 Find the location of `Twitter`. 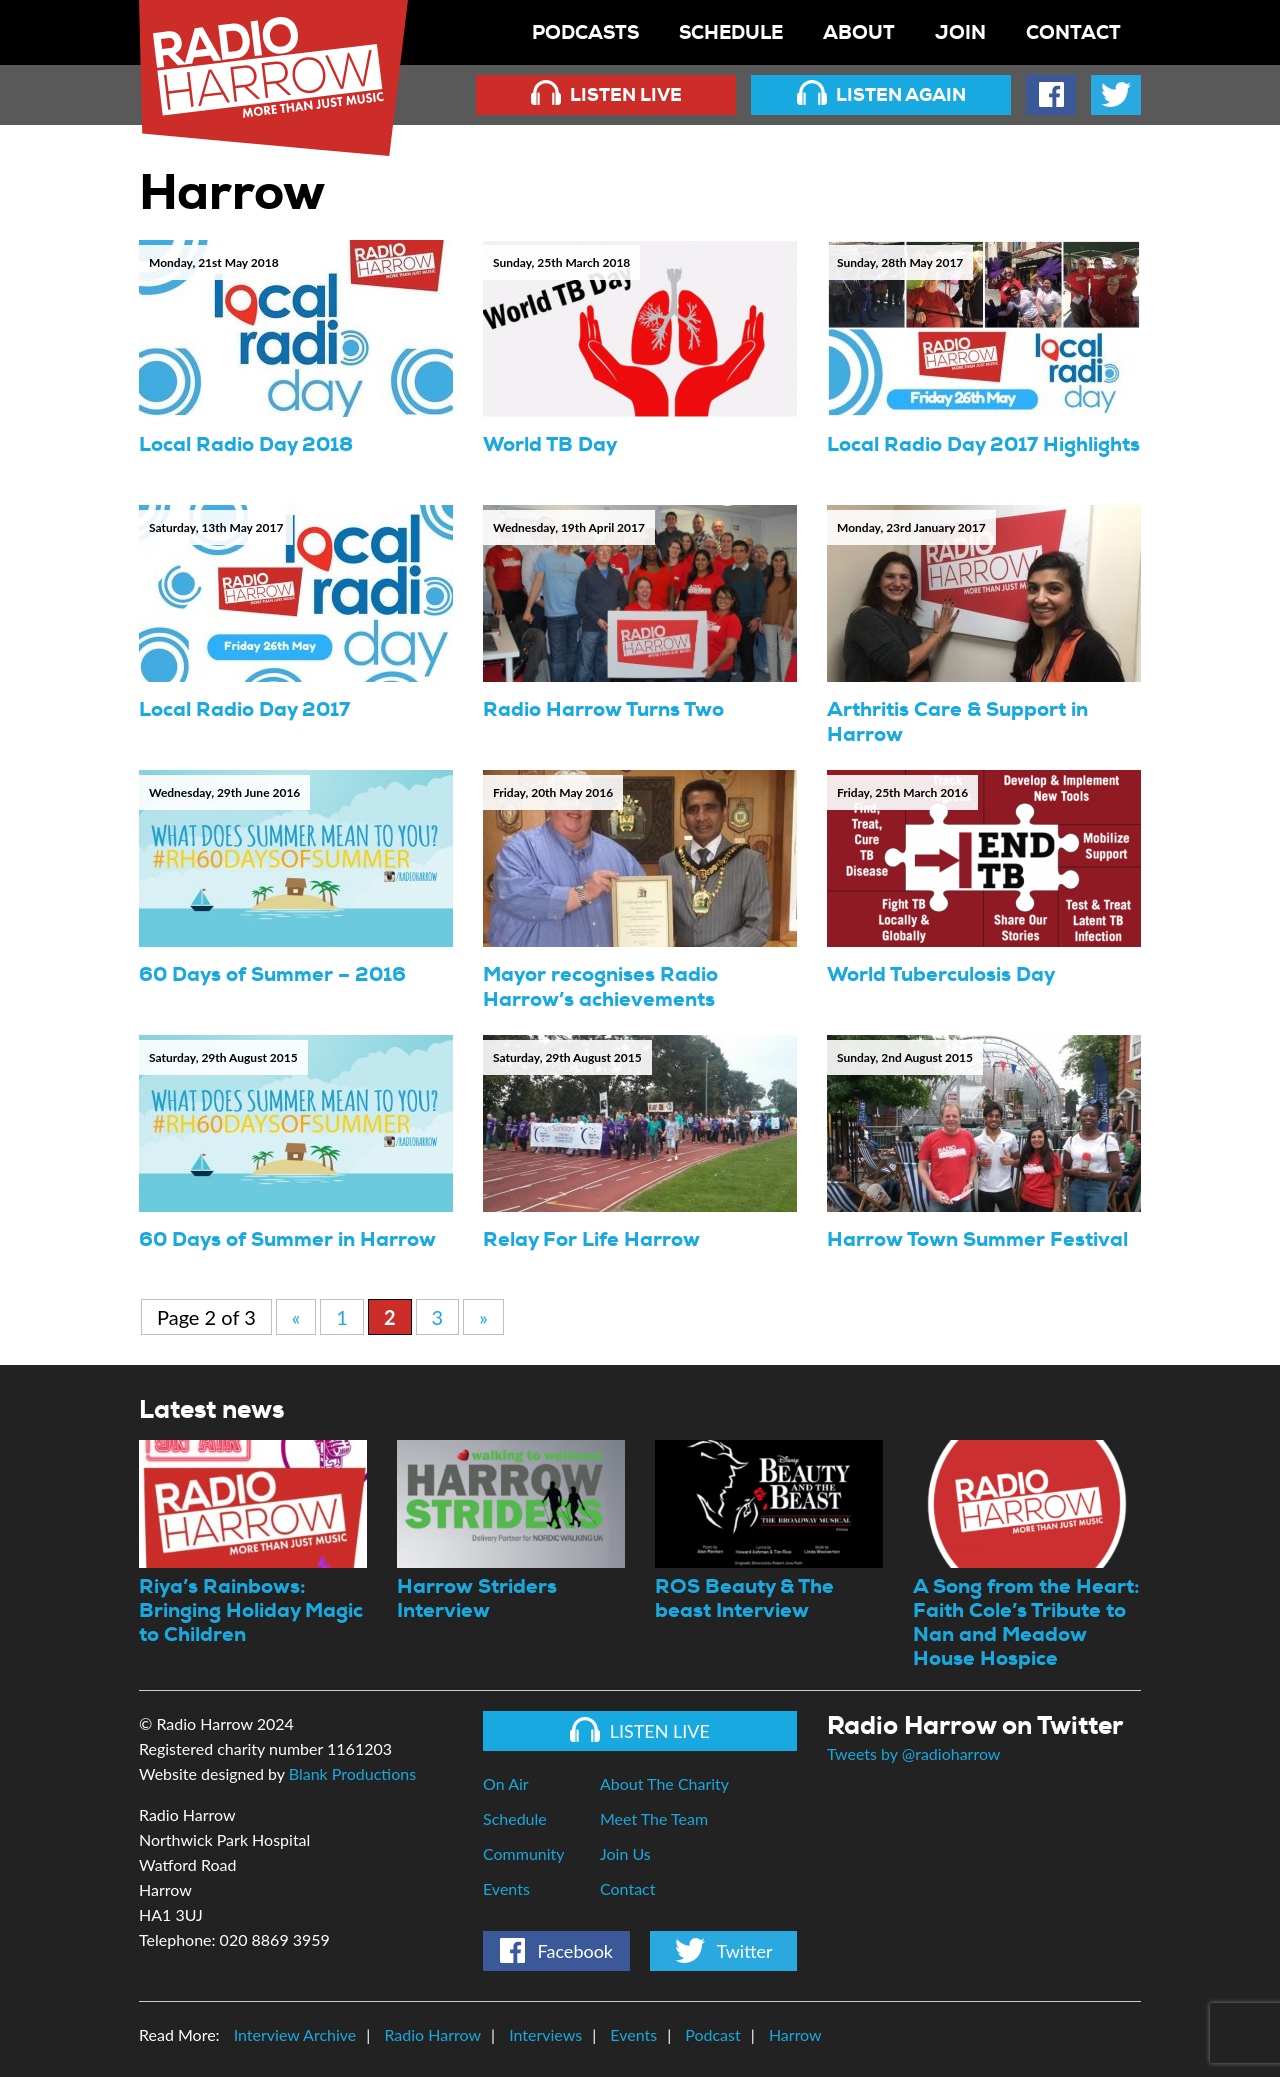

Twitter is located at coordinates (724, 1950).